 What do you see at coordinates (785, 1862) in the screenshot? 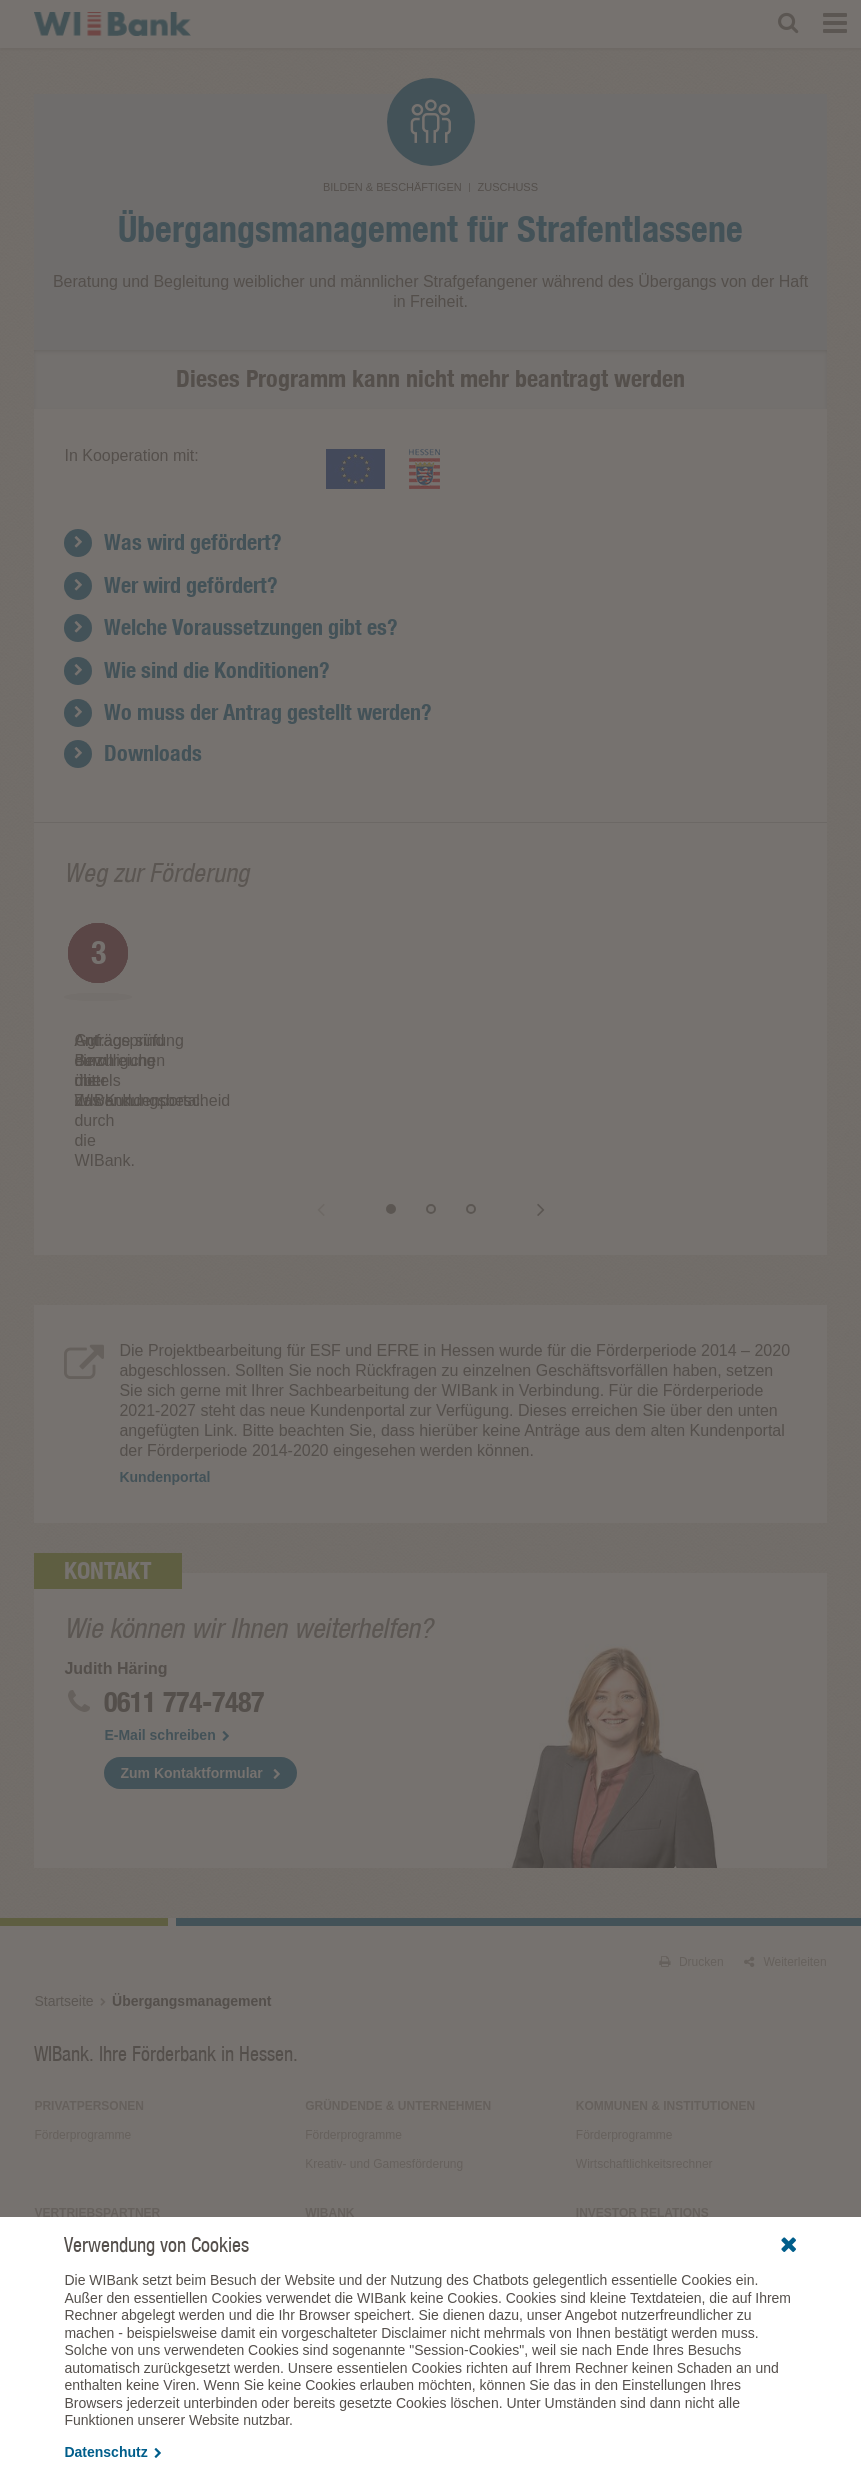
I see `Weiterleiten` at bounding box center [785, 1862].